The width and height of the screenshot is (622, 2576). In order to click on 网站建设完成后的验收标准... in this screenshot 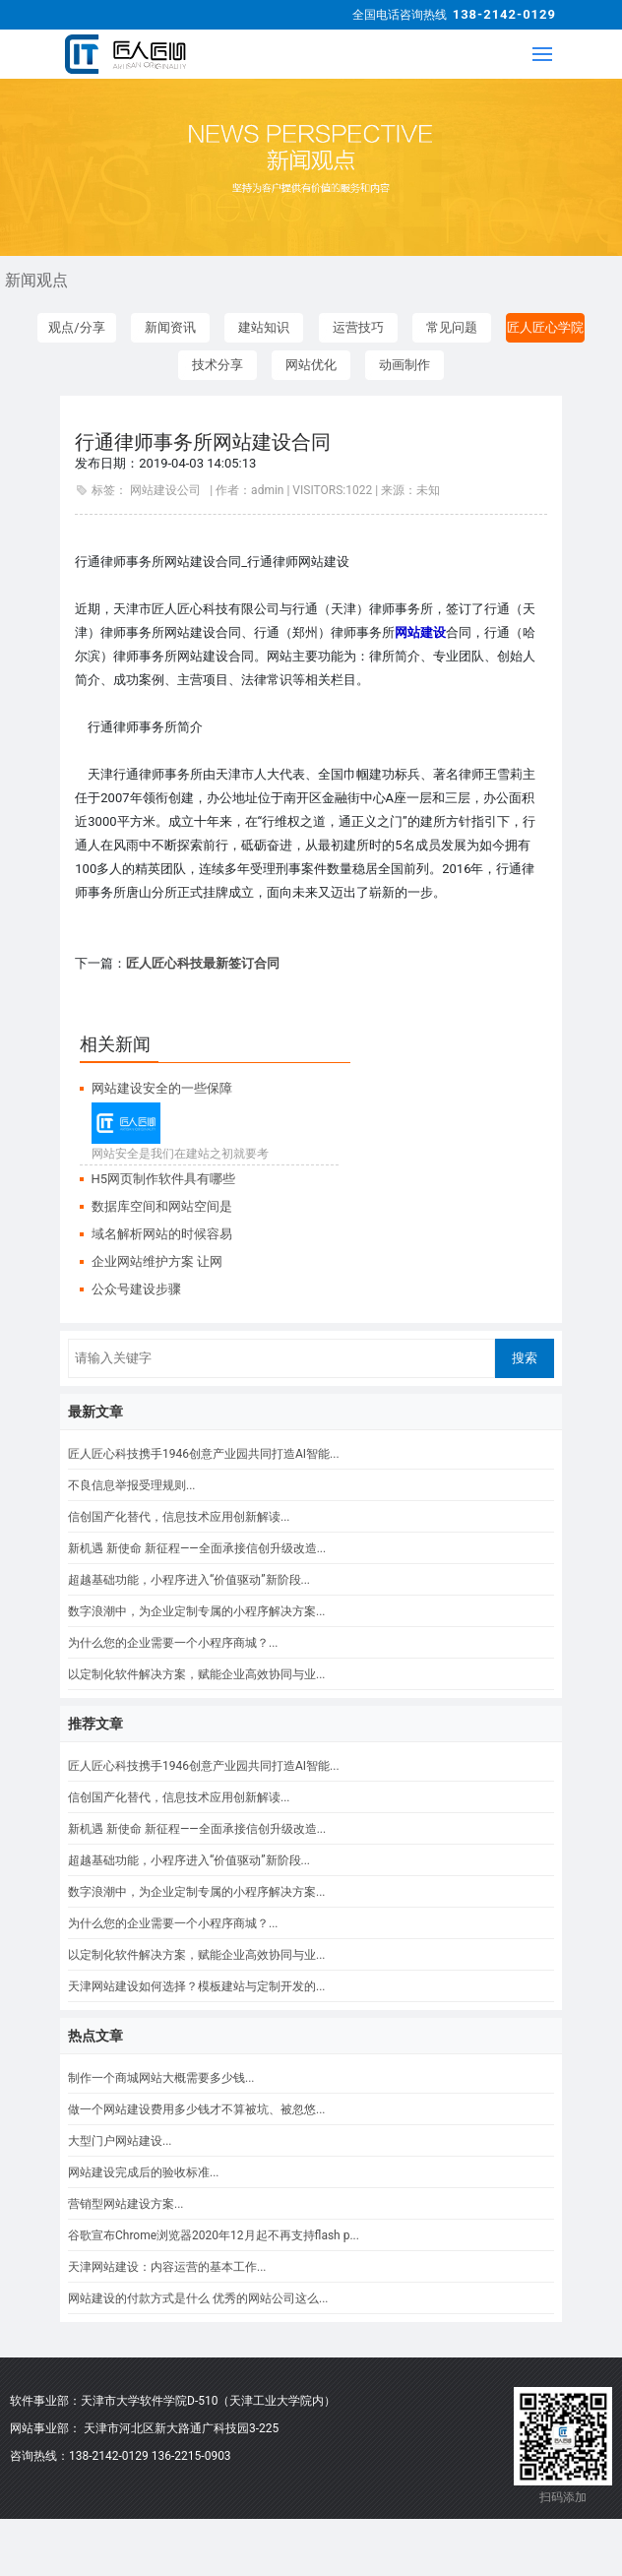, I will do `click(143, 2172)`.